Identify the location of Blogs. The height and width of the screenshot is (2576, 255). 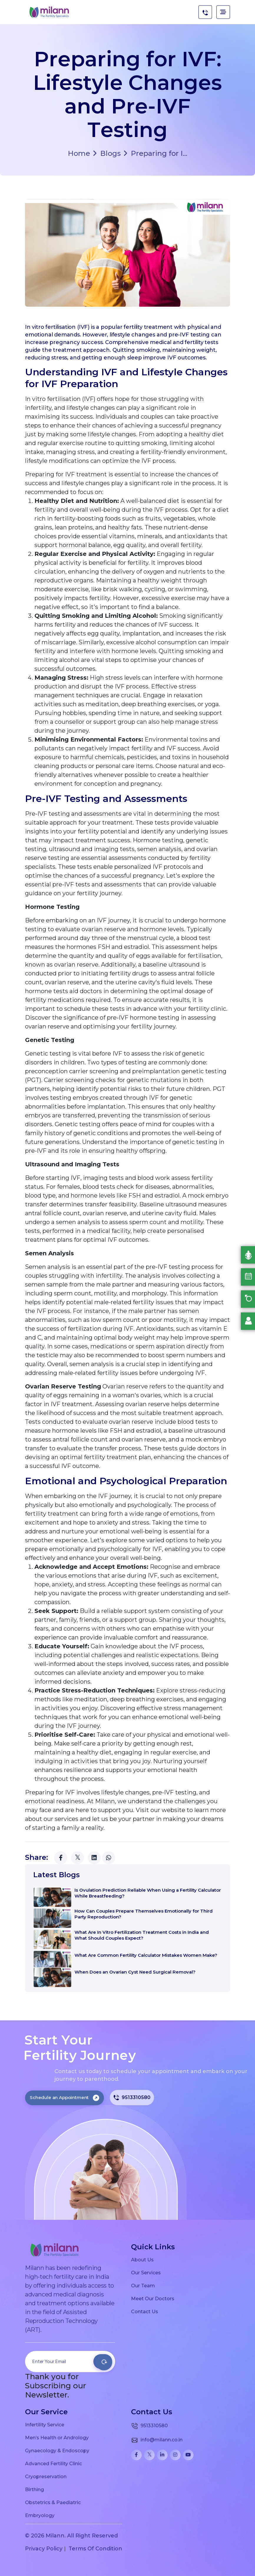
(107, 153).